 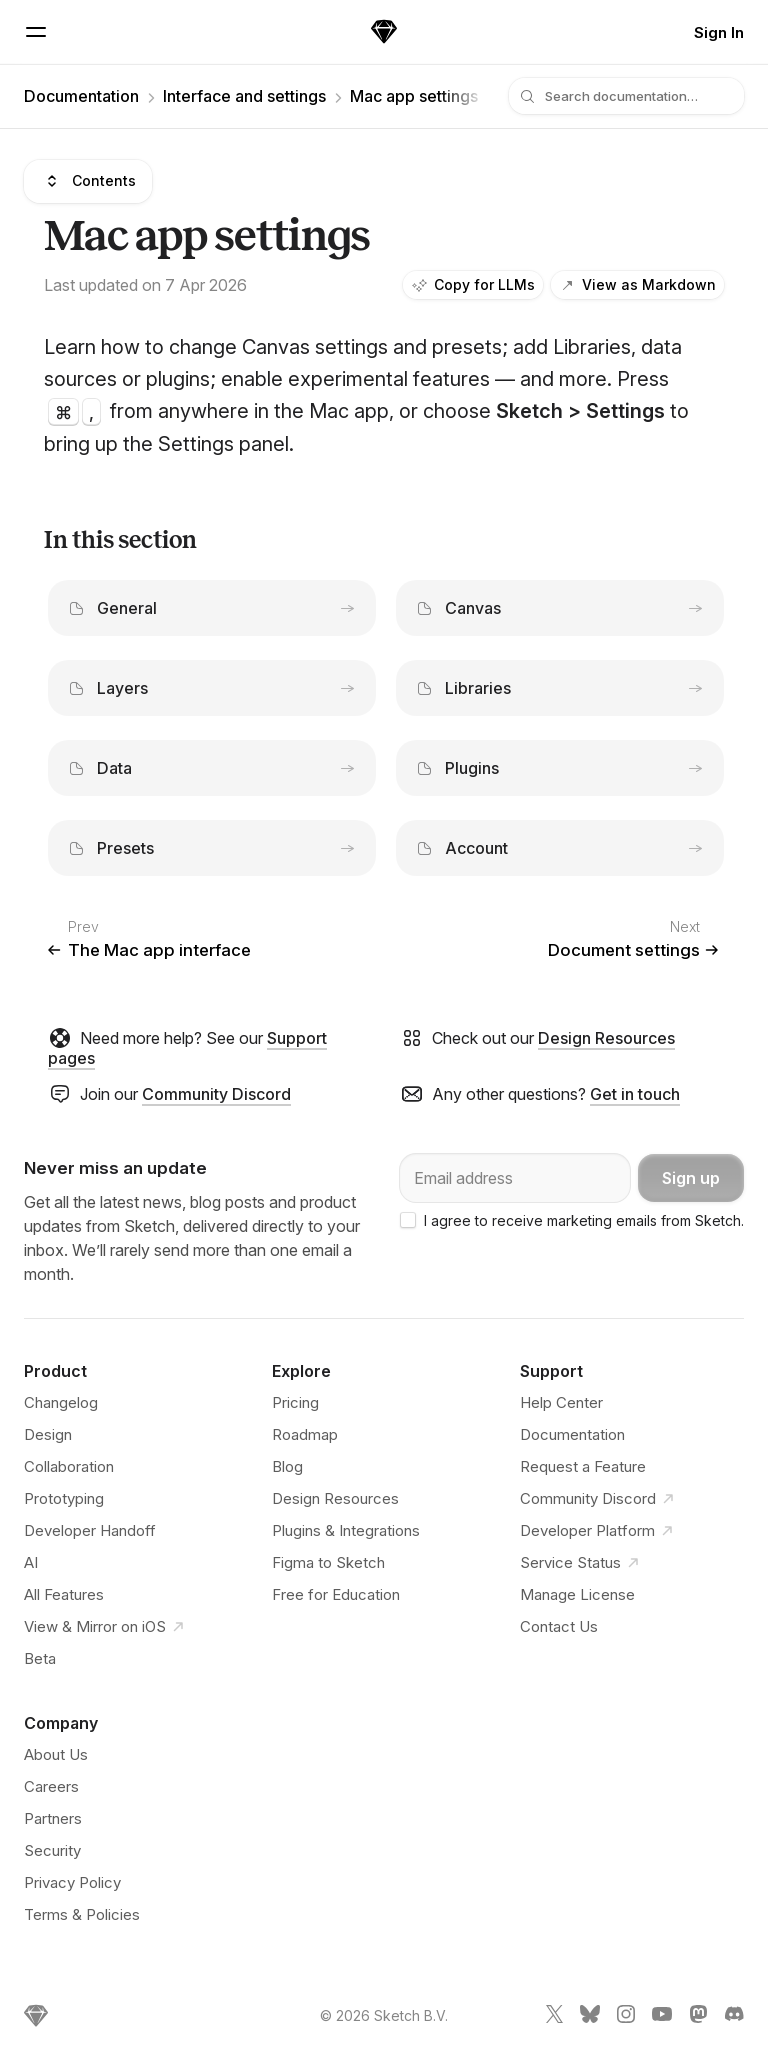 I want to click on Developer Handoff, so click(x=90, y=1530).